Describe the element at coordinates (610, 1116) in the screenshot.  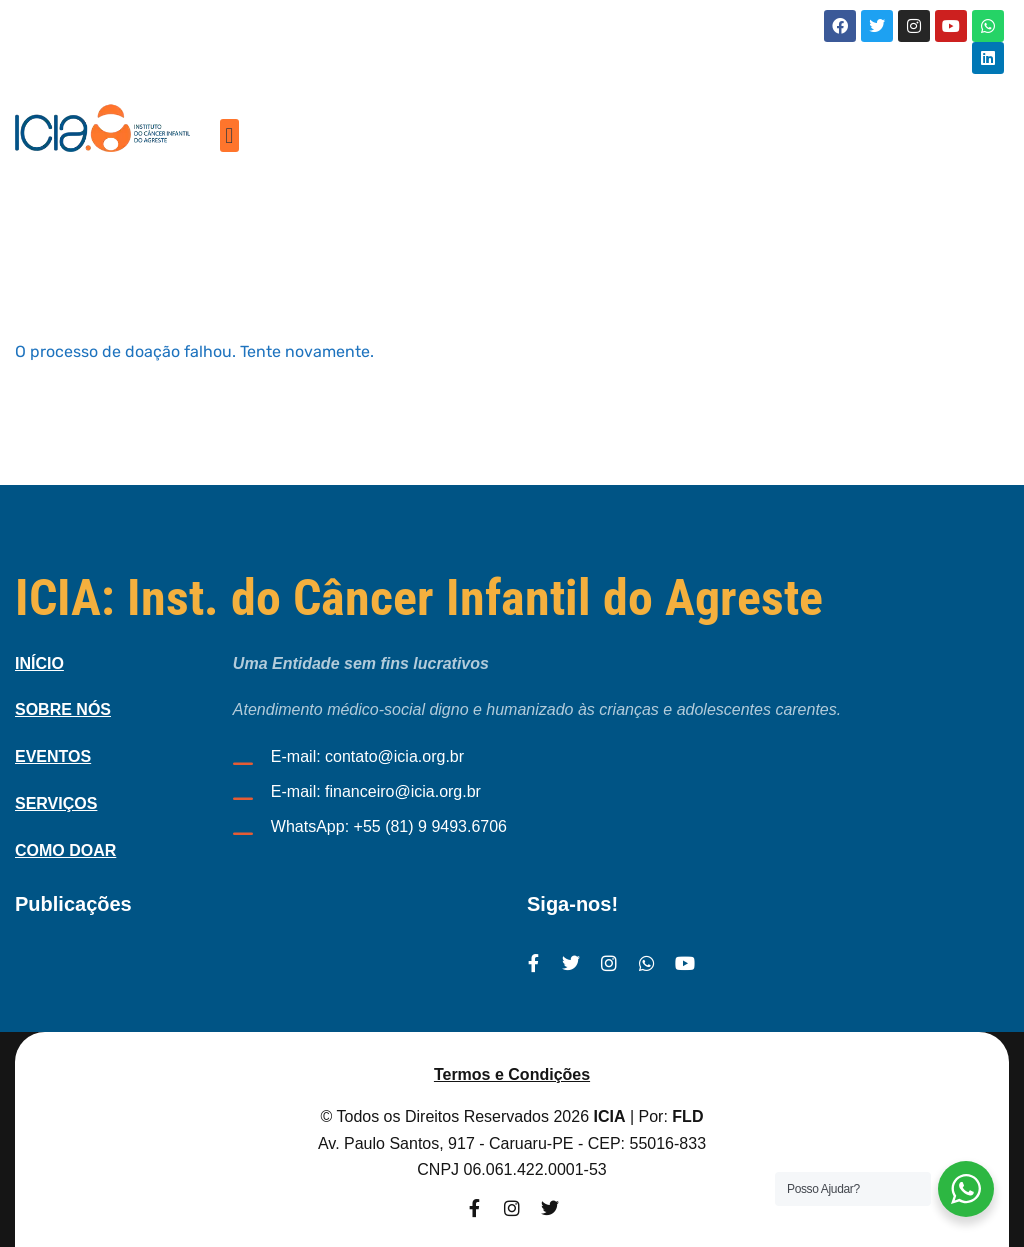
I see `ICIA` at that location.